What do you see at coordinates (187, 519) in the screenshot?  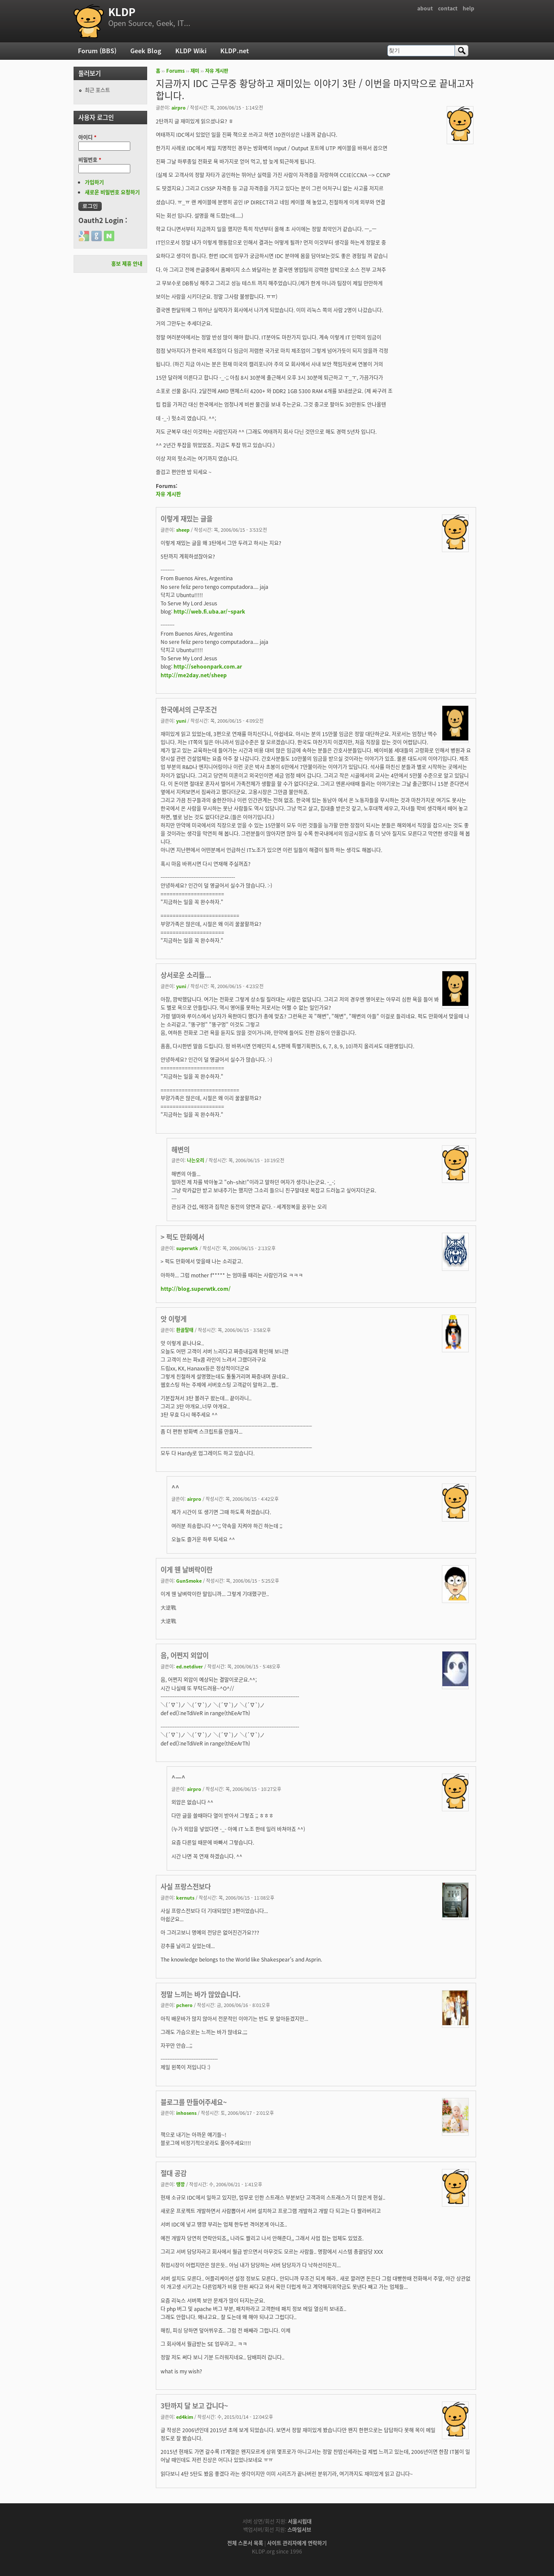 I see `이렇게 재밌는 글을` at bounding box center [187, 519].